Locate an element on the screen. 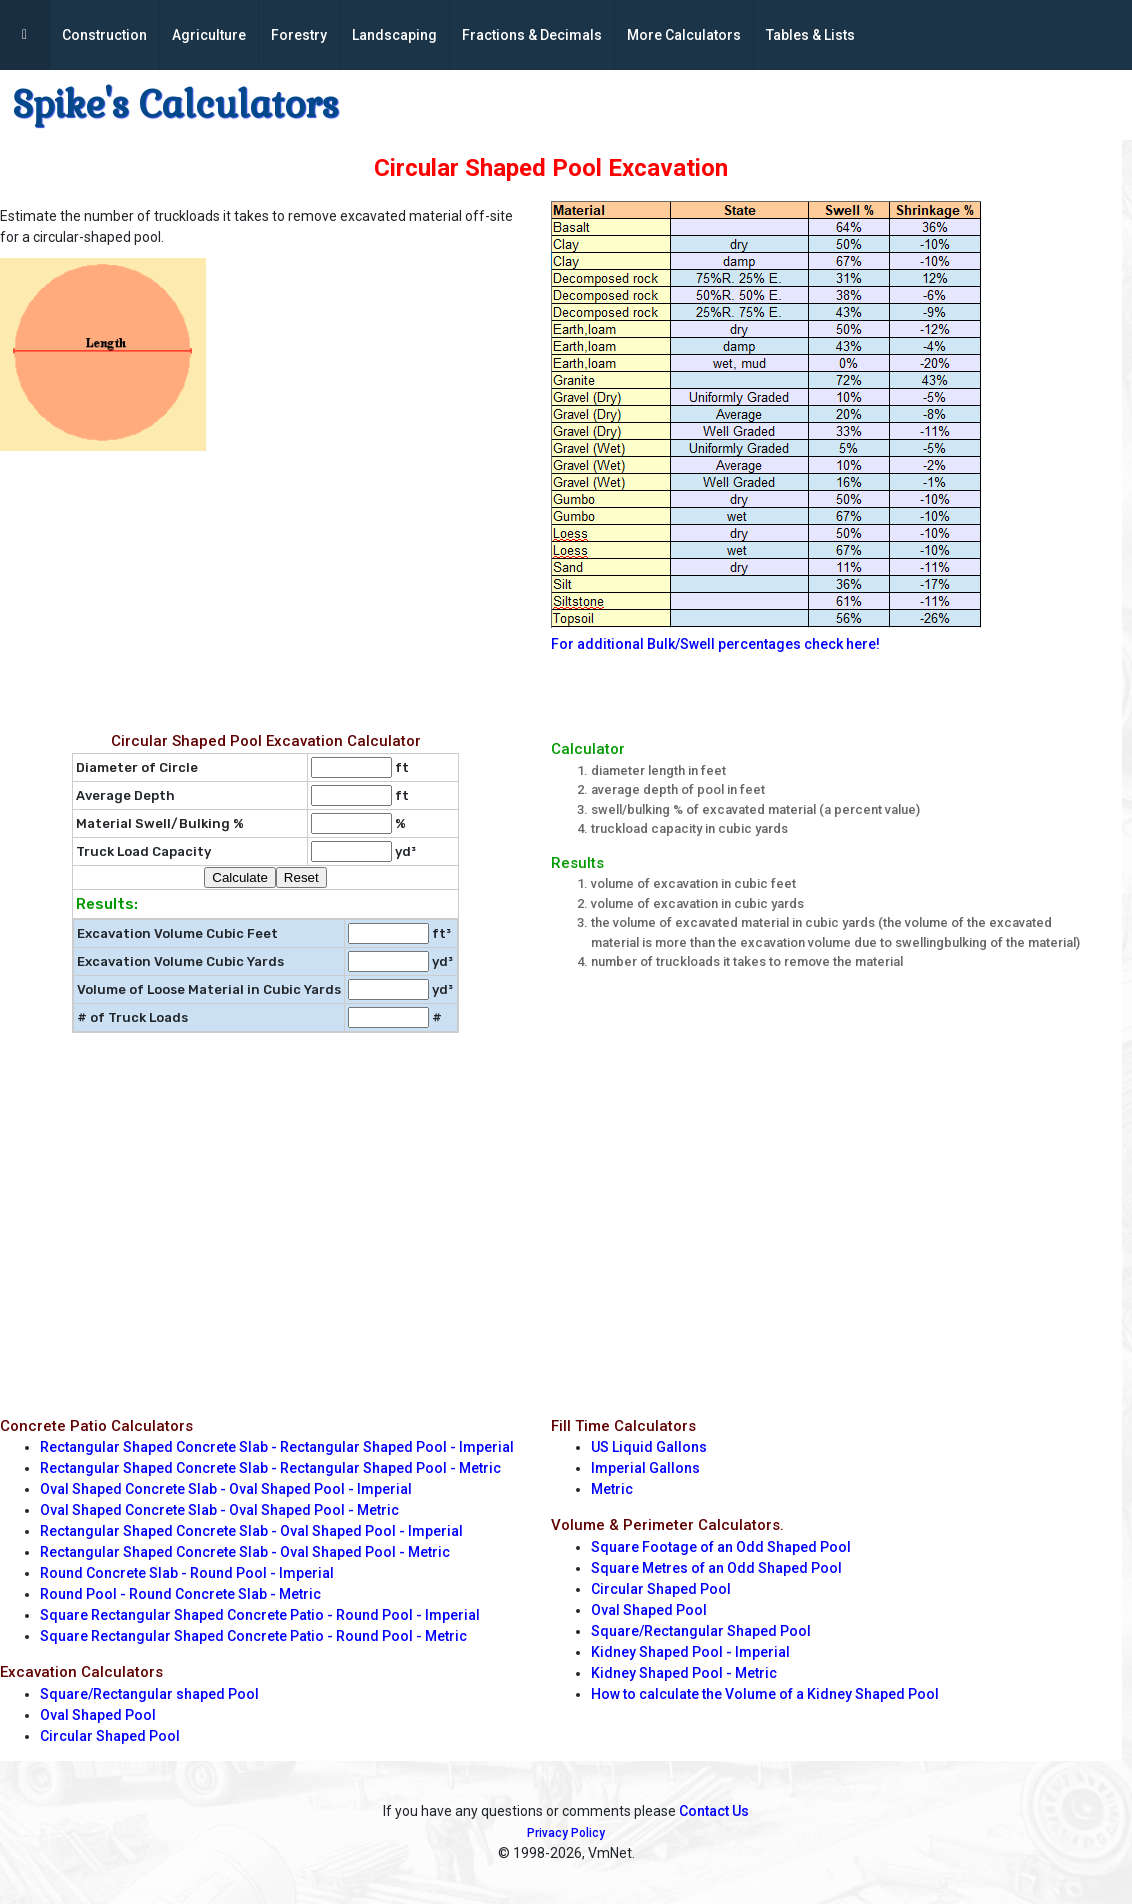  Round Concrete Slab - Round Pool - Imperial is located at coordinates (187, 1573).